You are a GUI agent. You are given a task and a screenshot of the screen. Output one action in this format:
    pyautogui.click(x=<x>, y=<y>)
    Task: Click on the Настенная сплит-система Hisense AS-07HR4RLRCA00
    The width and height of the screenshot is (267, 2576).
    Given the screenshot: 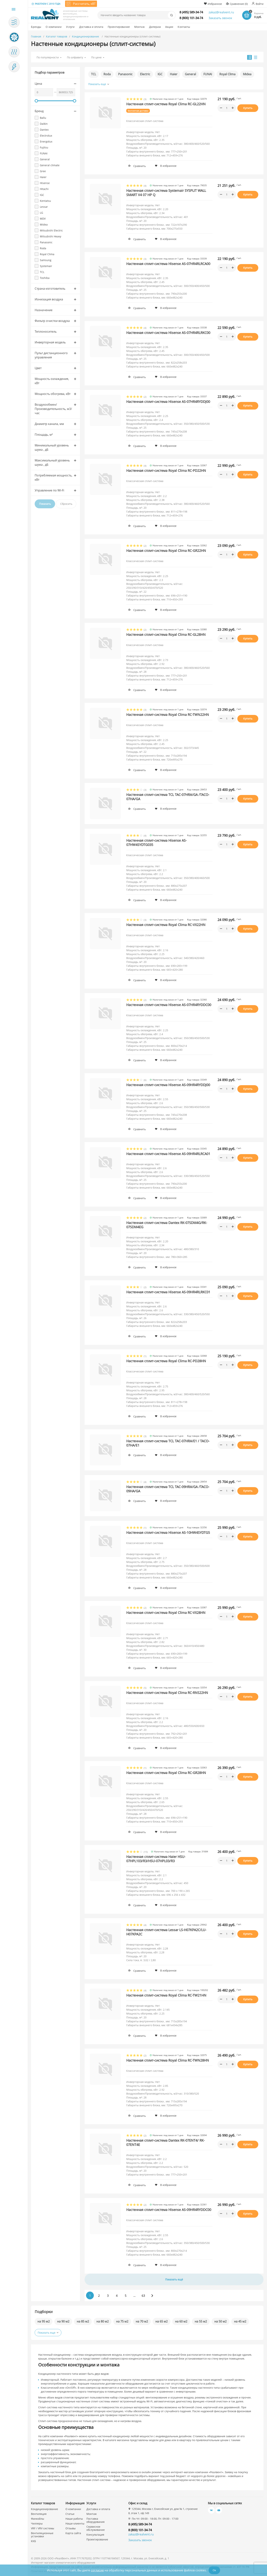 What is the action you would take?
    pyautogui.click(x=168, y=262)
    